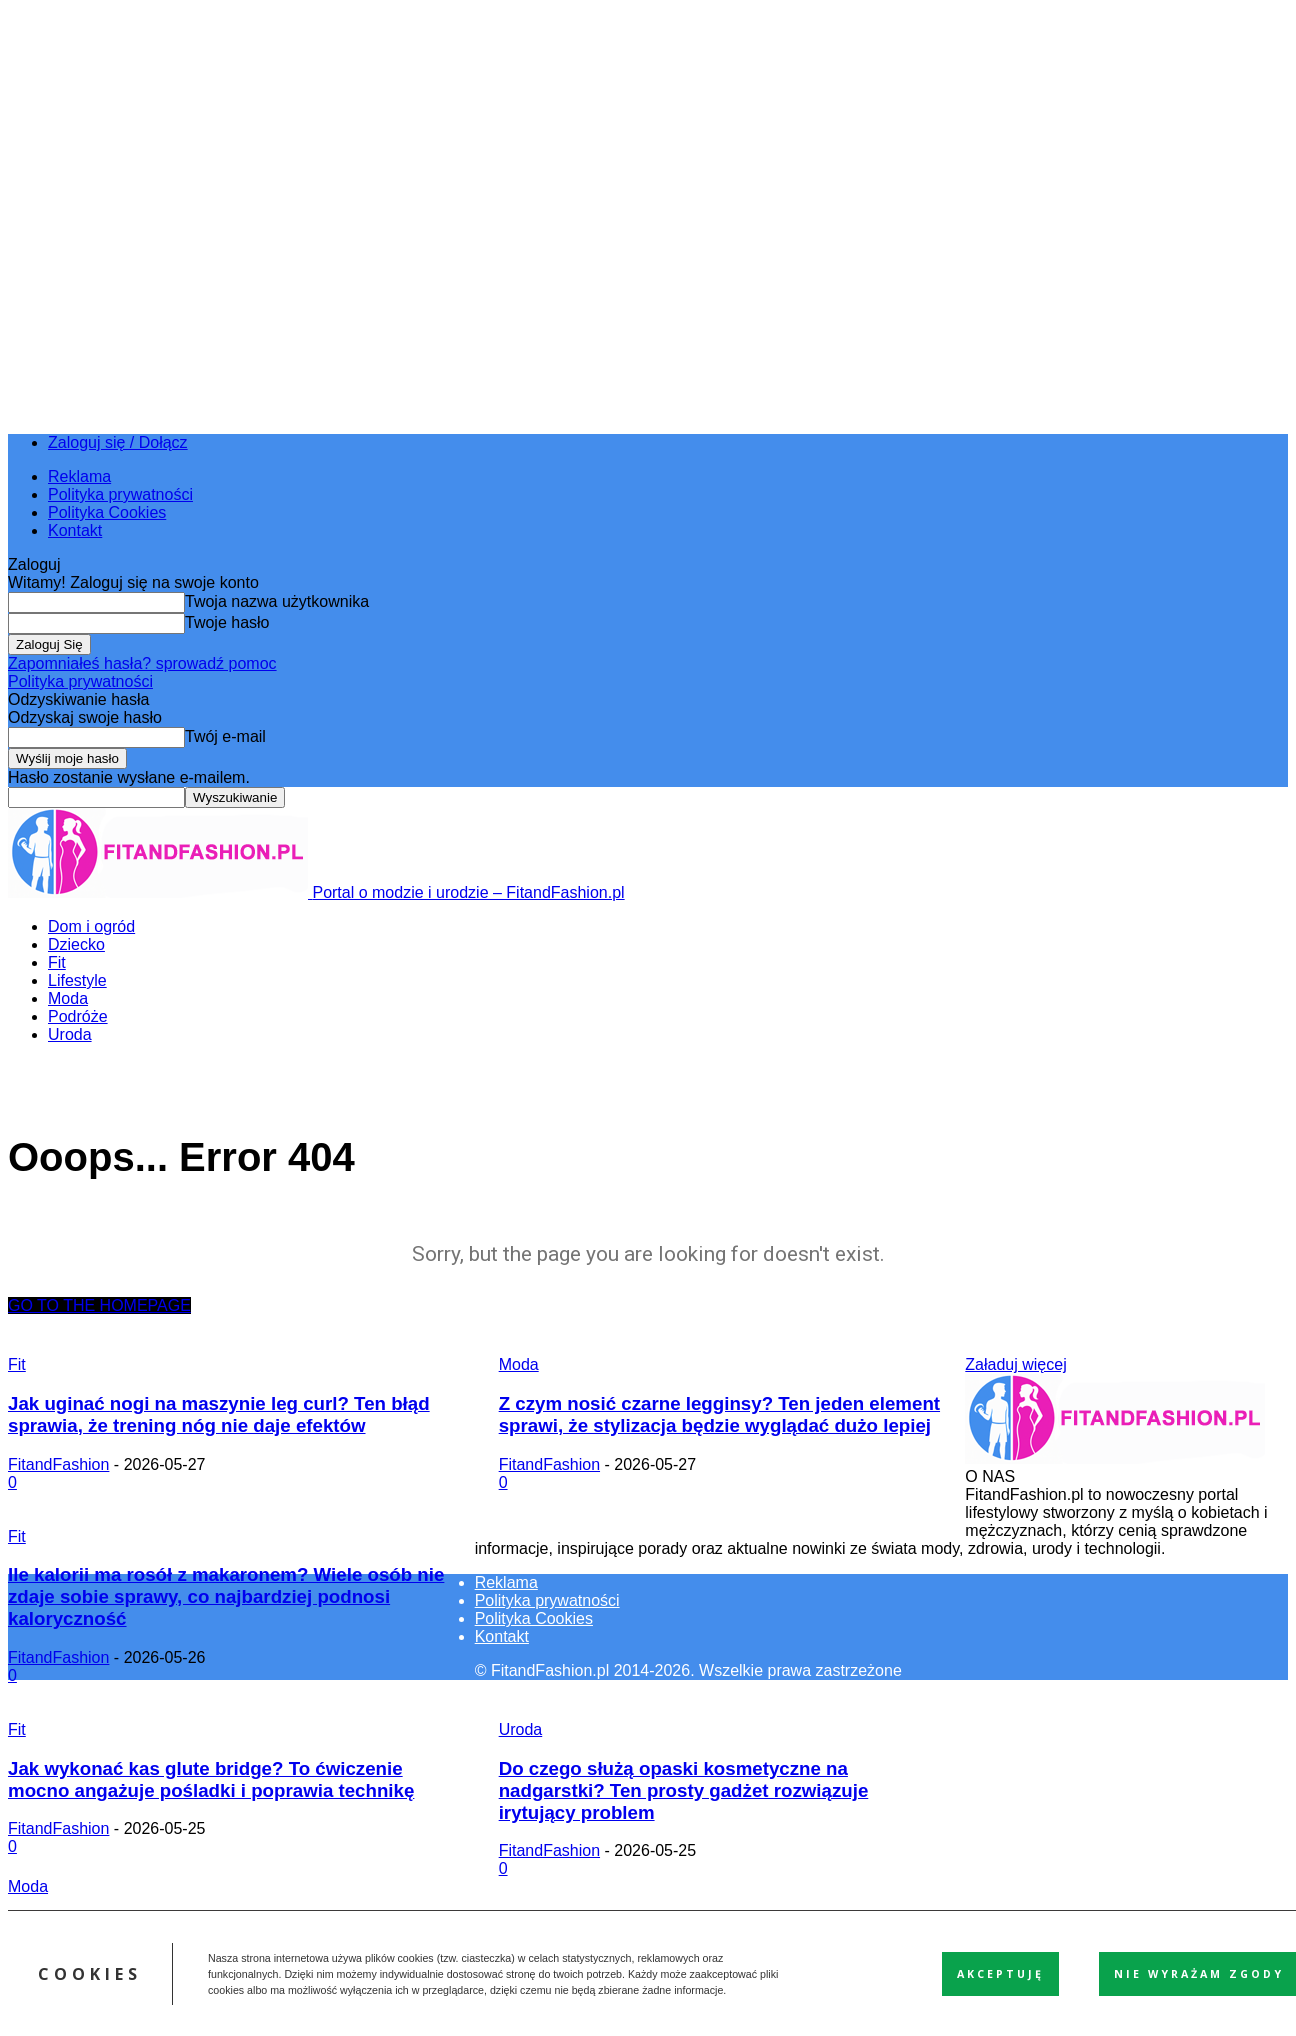 This screenshot has width=1296, height=2036. What do you see at coordinates (277, 601) in the screenshot?
I see `Twoja nazwa użytkownika` at bounding box center [277, 601].